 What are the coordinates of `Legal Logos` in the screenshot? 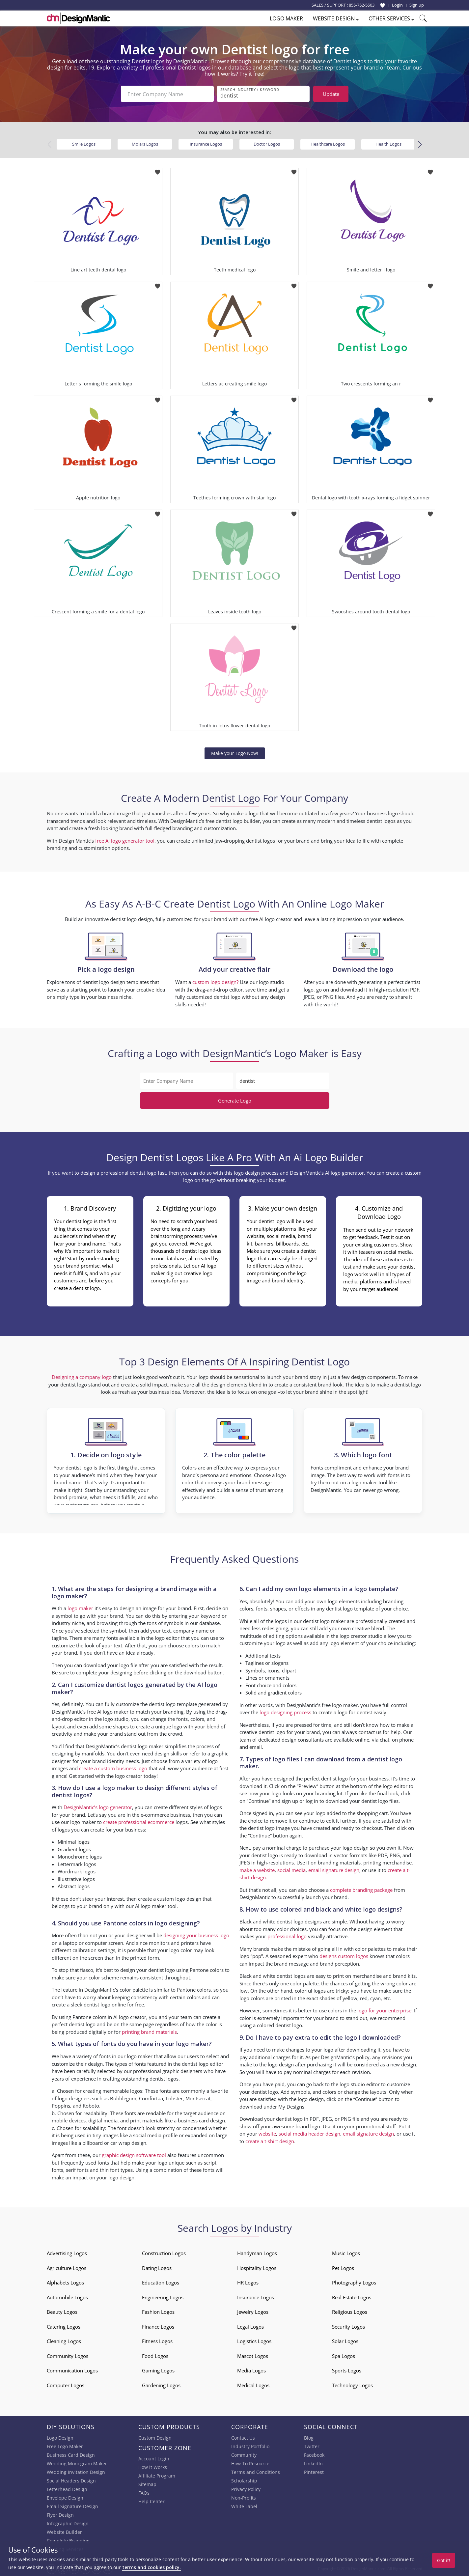 It's located at (250, 2326).